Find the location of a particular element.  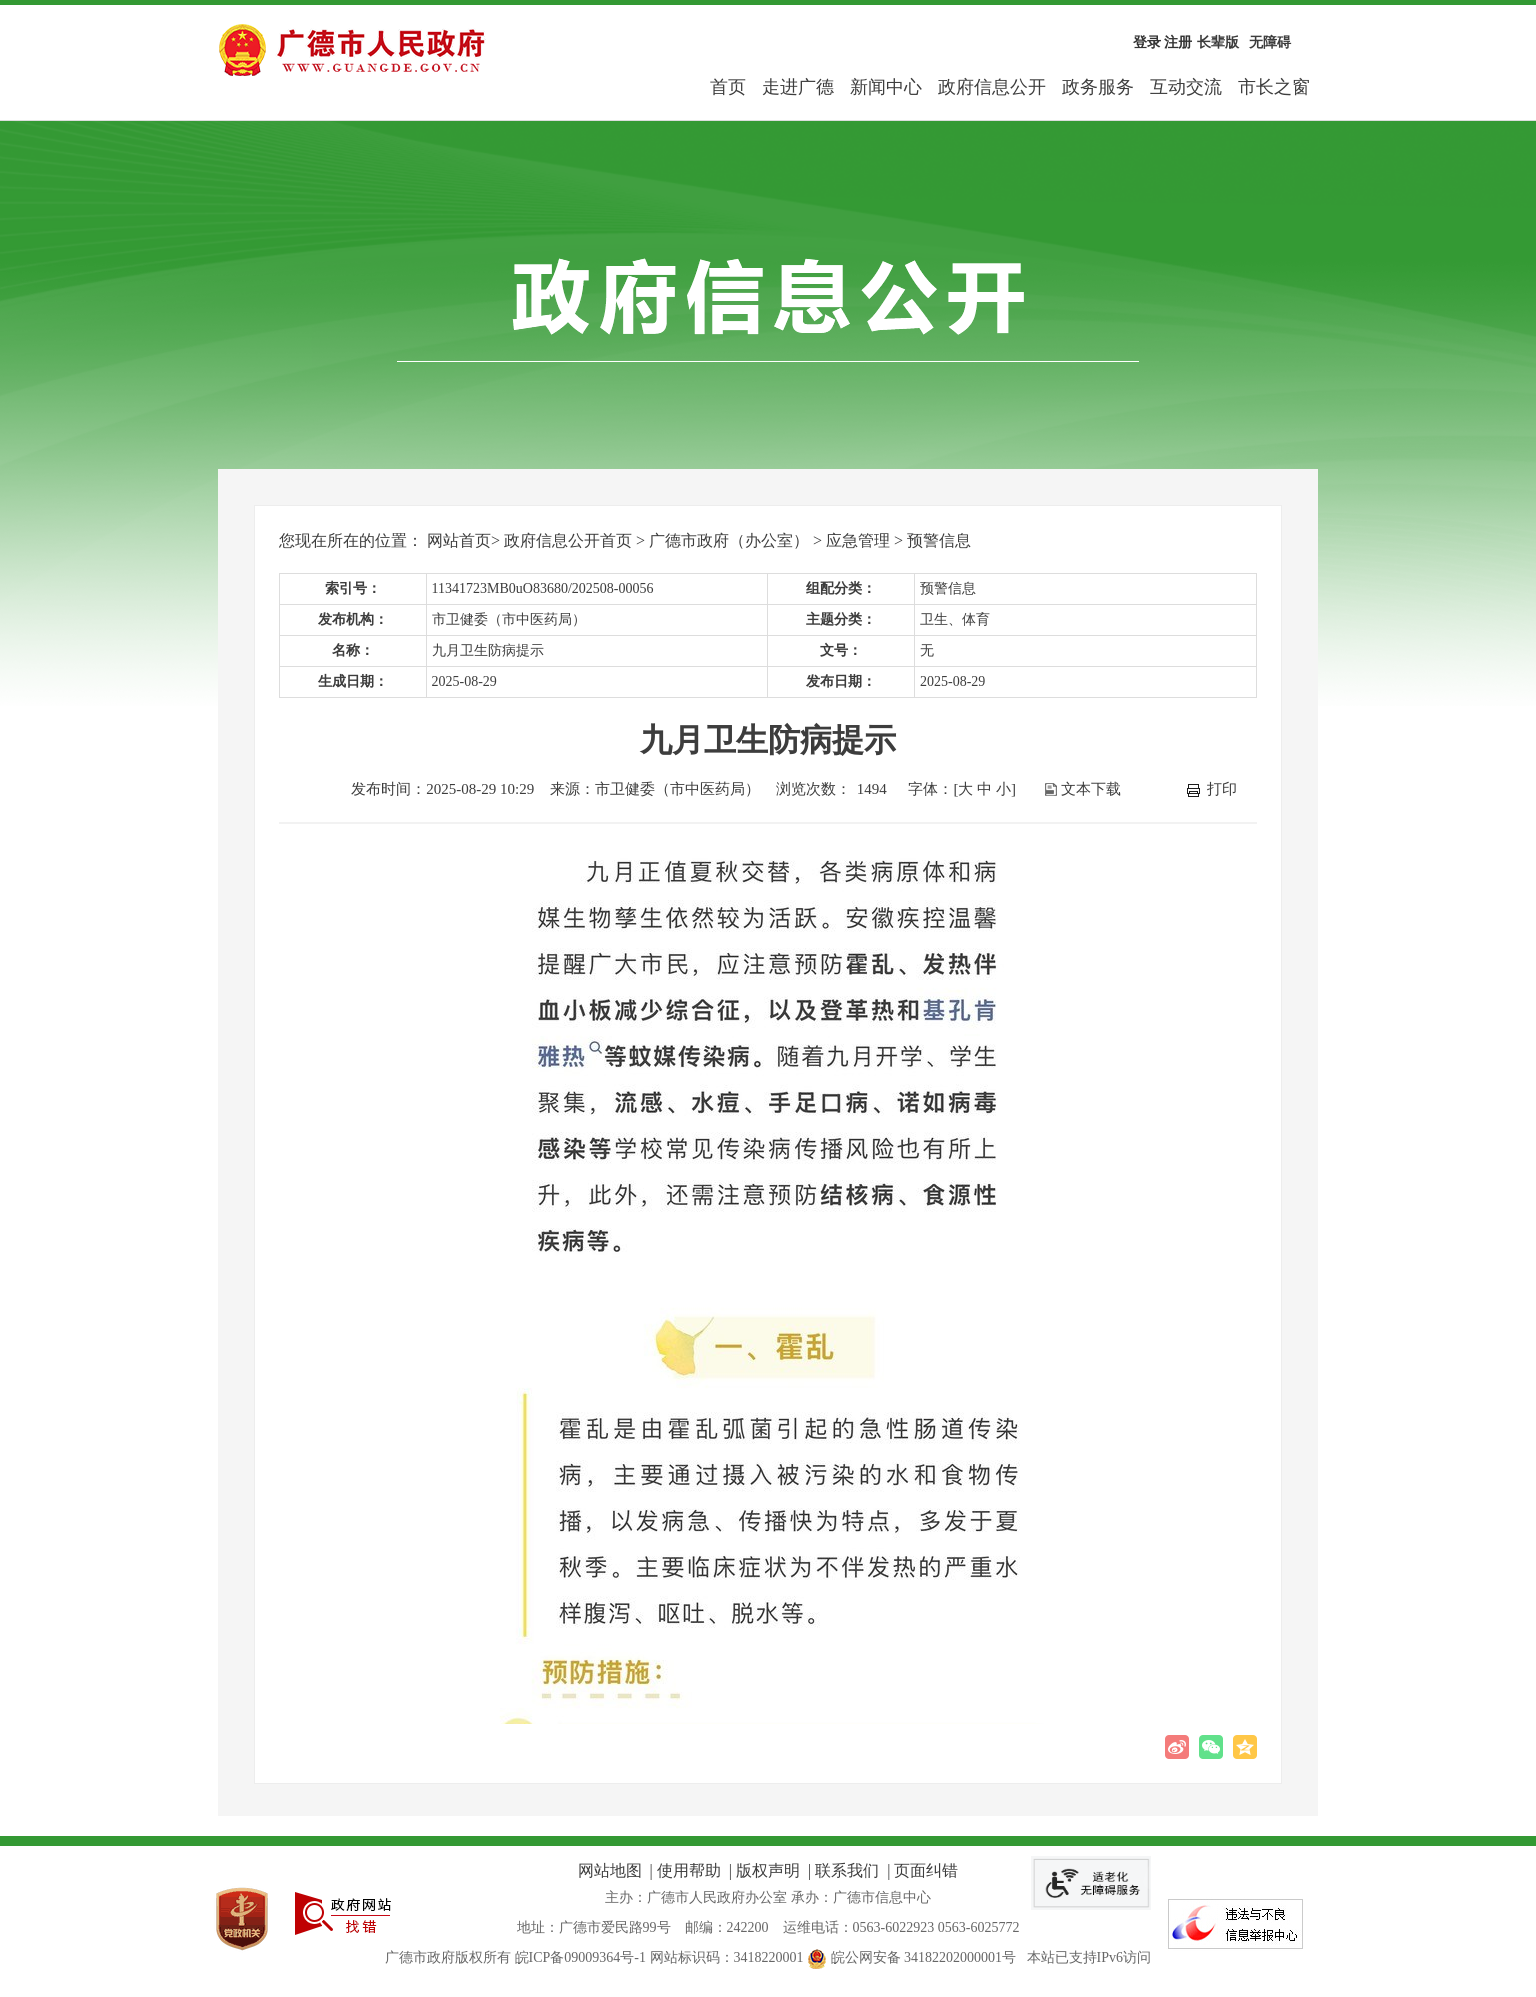

走进广德 is located at coordinates (798, 87).